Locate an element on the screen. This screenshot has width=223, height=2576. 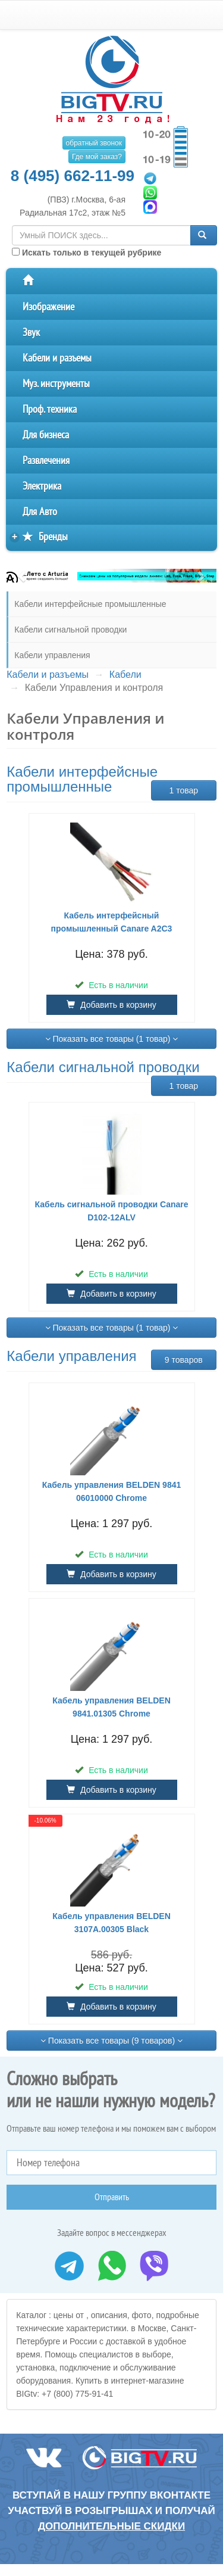
Муз. инструменты is located at coordinates (56, 384).